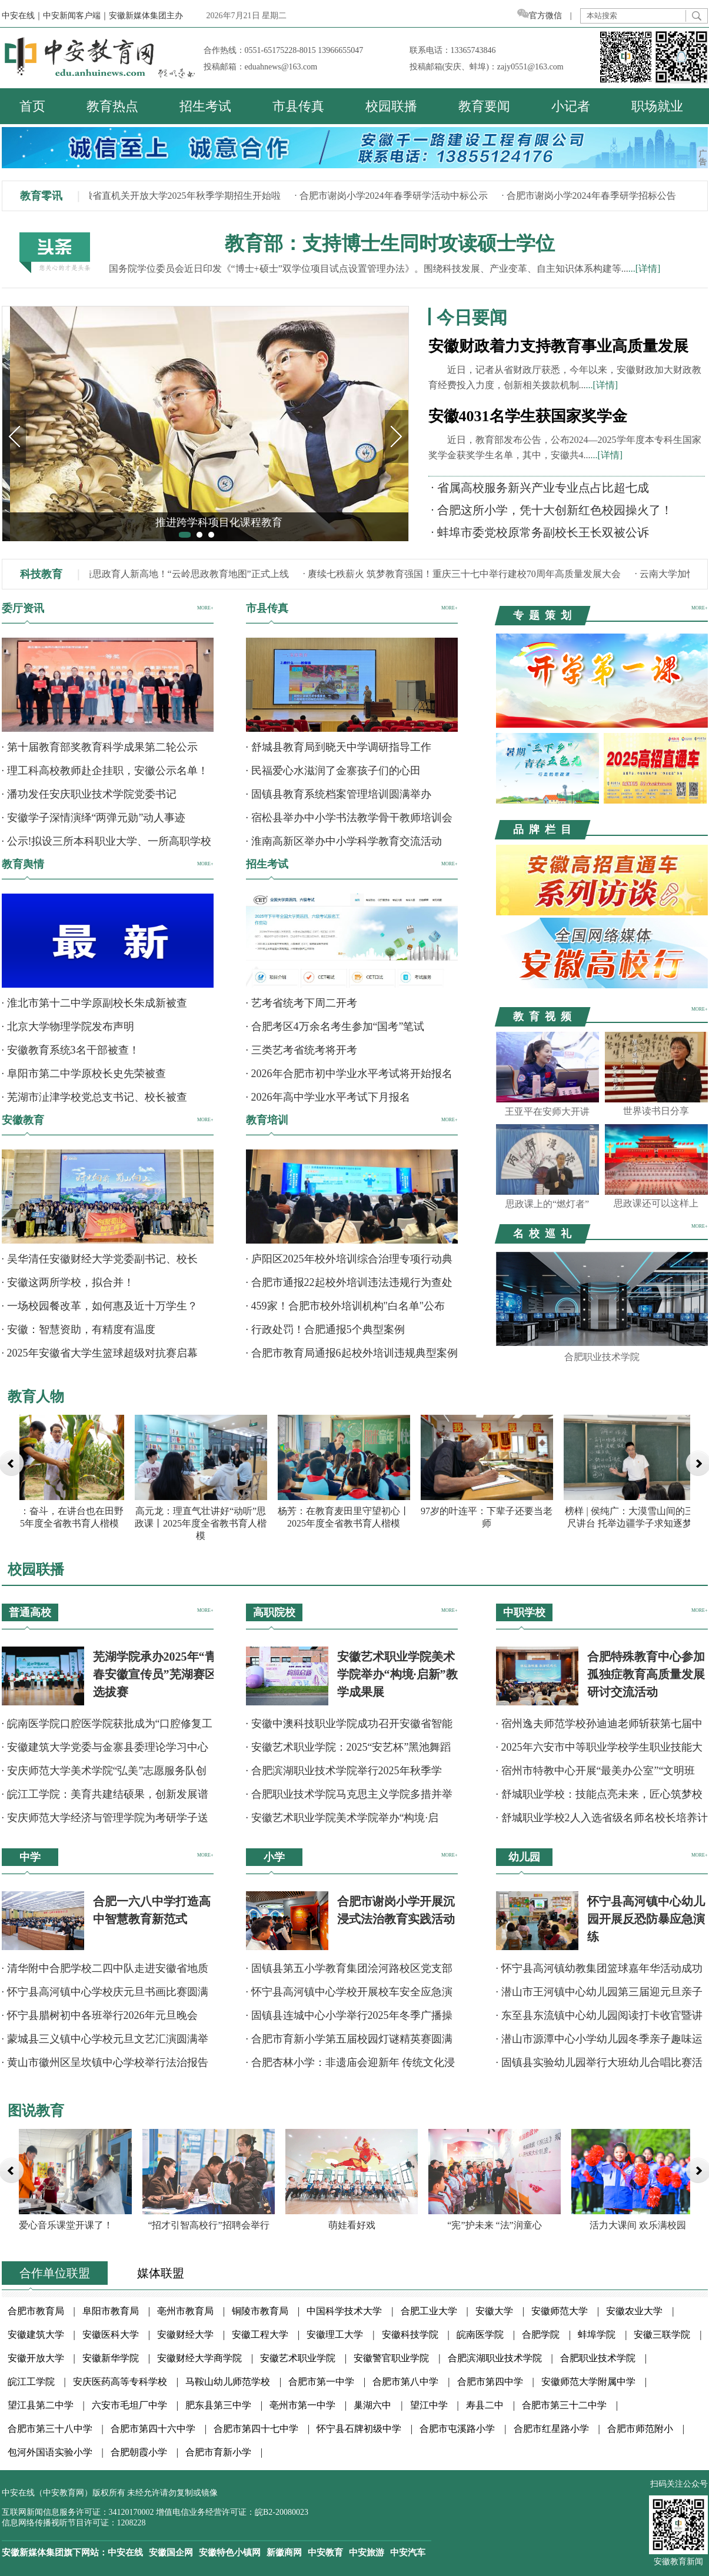  Describe the element at coordinates (100, 1353) in the screenshot. I see `· 2025年安徽省大学生篮球超级对抗赛启幕` at that location.